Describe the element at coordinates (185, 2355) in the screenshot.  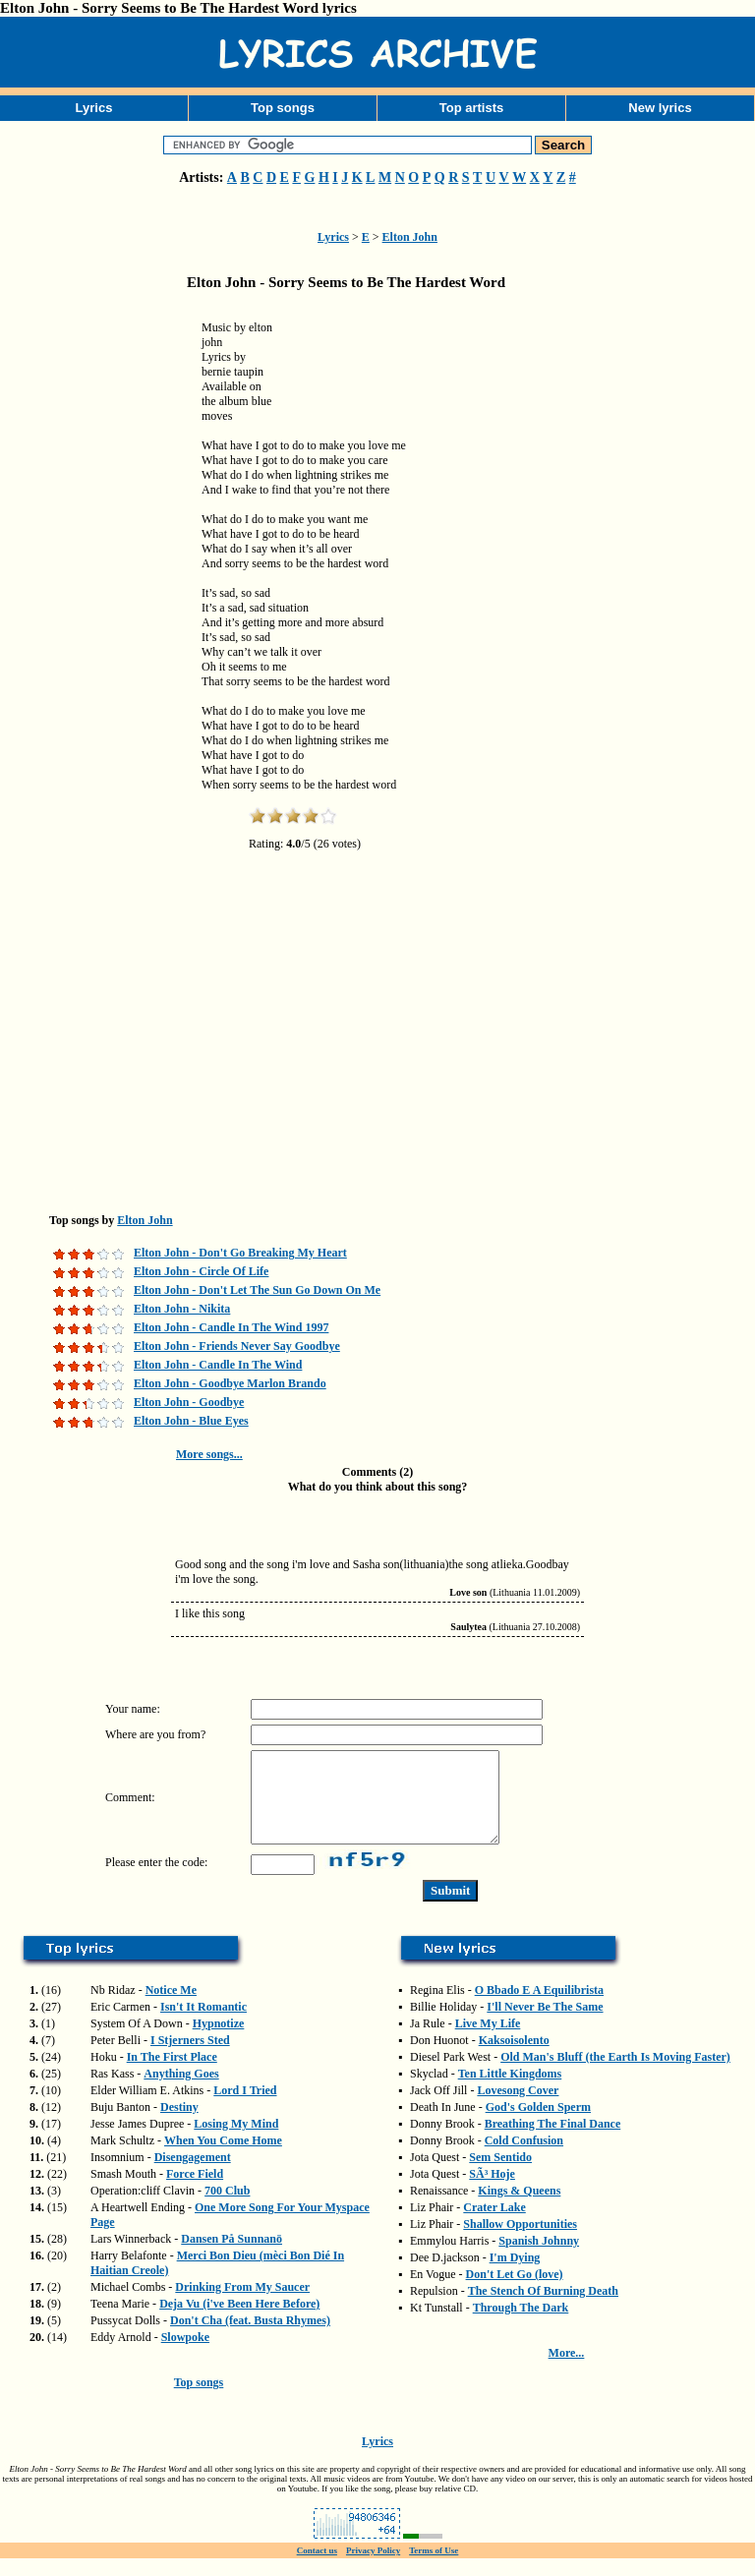
I see `Slowpoke` at that location.